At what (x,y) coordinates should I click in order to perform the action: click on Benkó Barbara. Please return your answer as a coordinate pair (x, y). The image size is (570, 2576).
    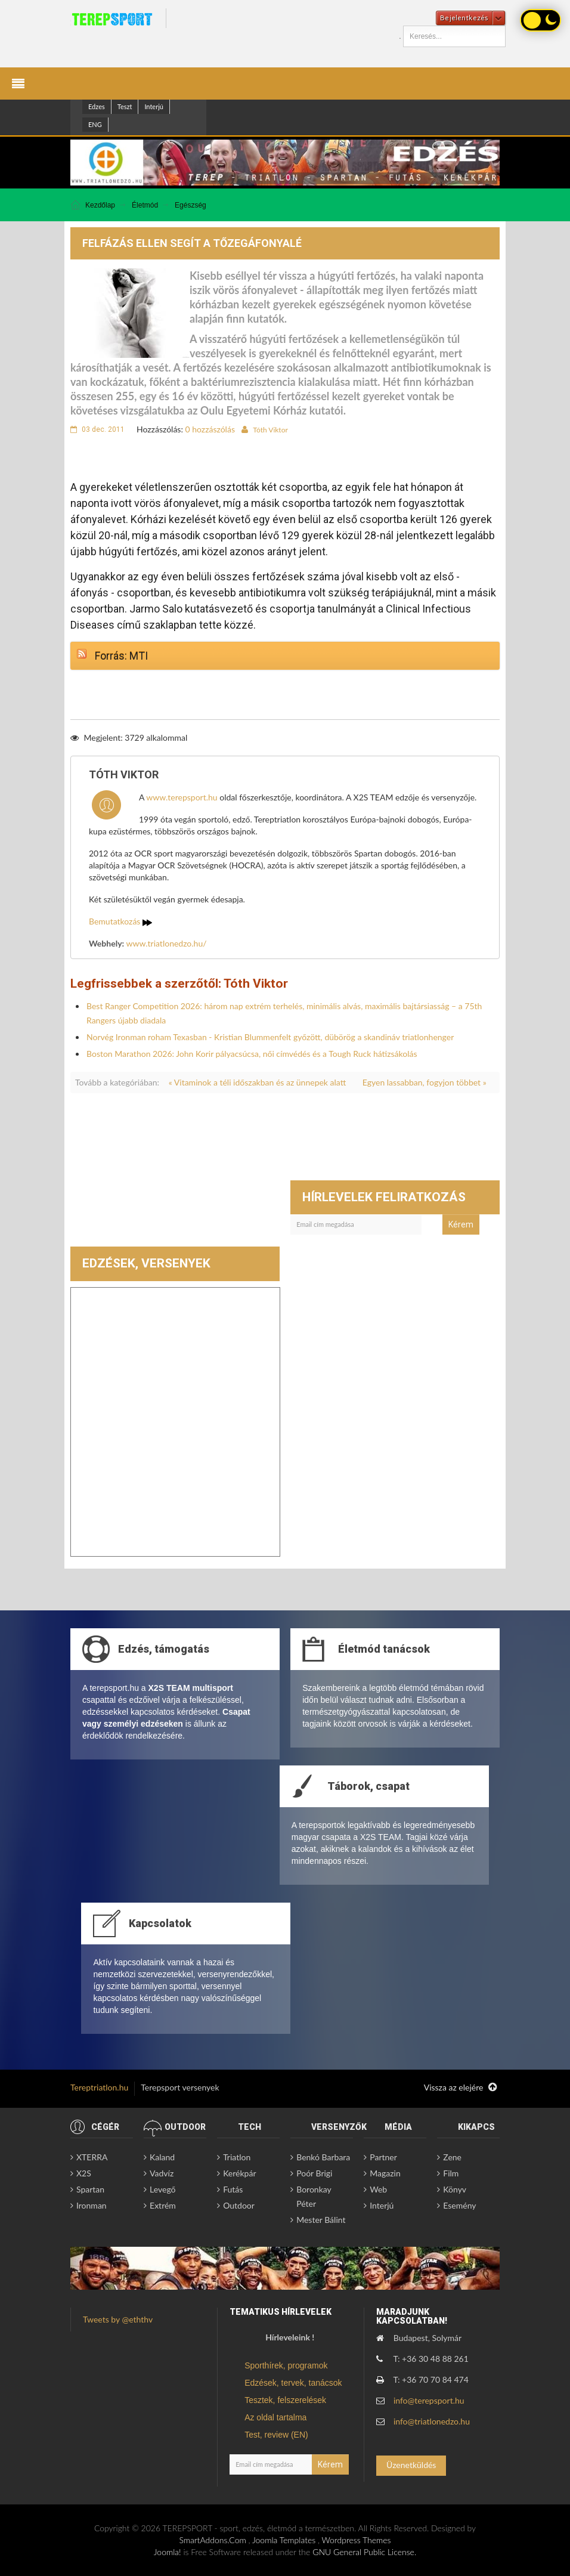
    Looking at the image, I should click on (323, 2157).